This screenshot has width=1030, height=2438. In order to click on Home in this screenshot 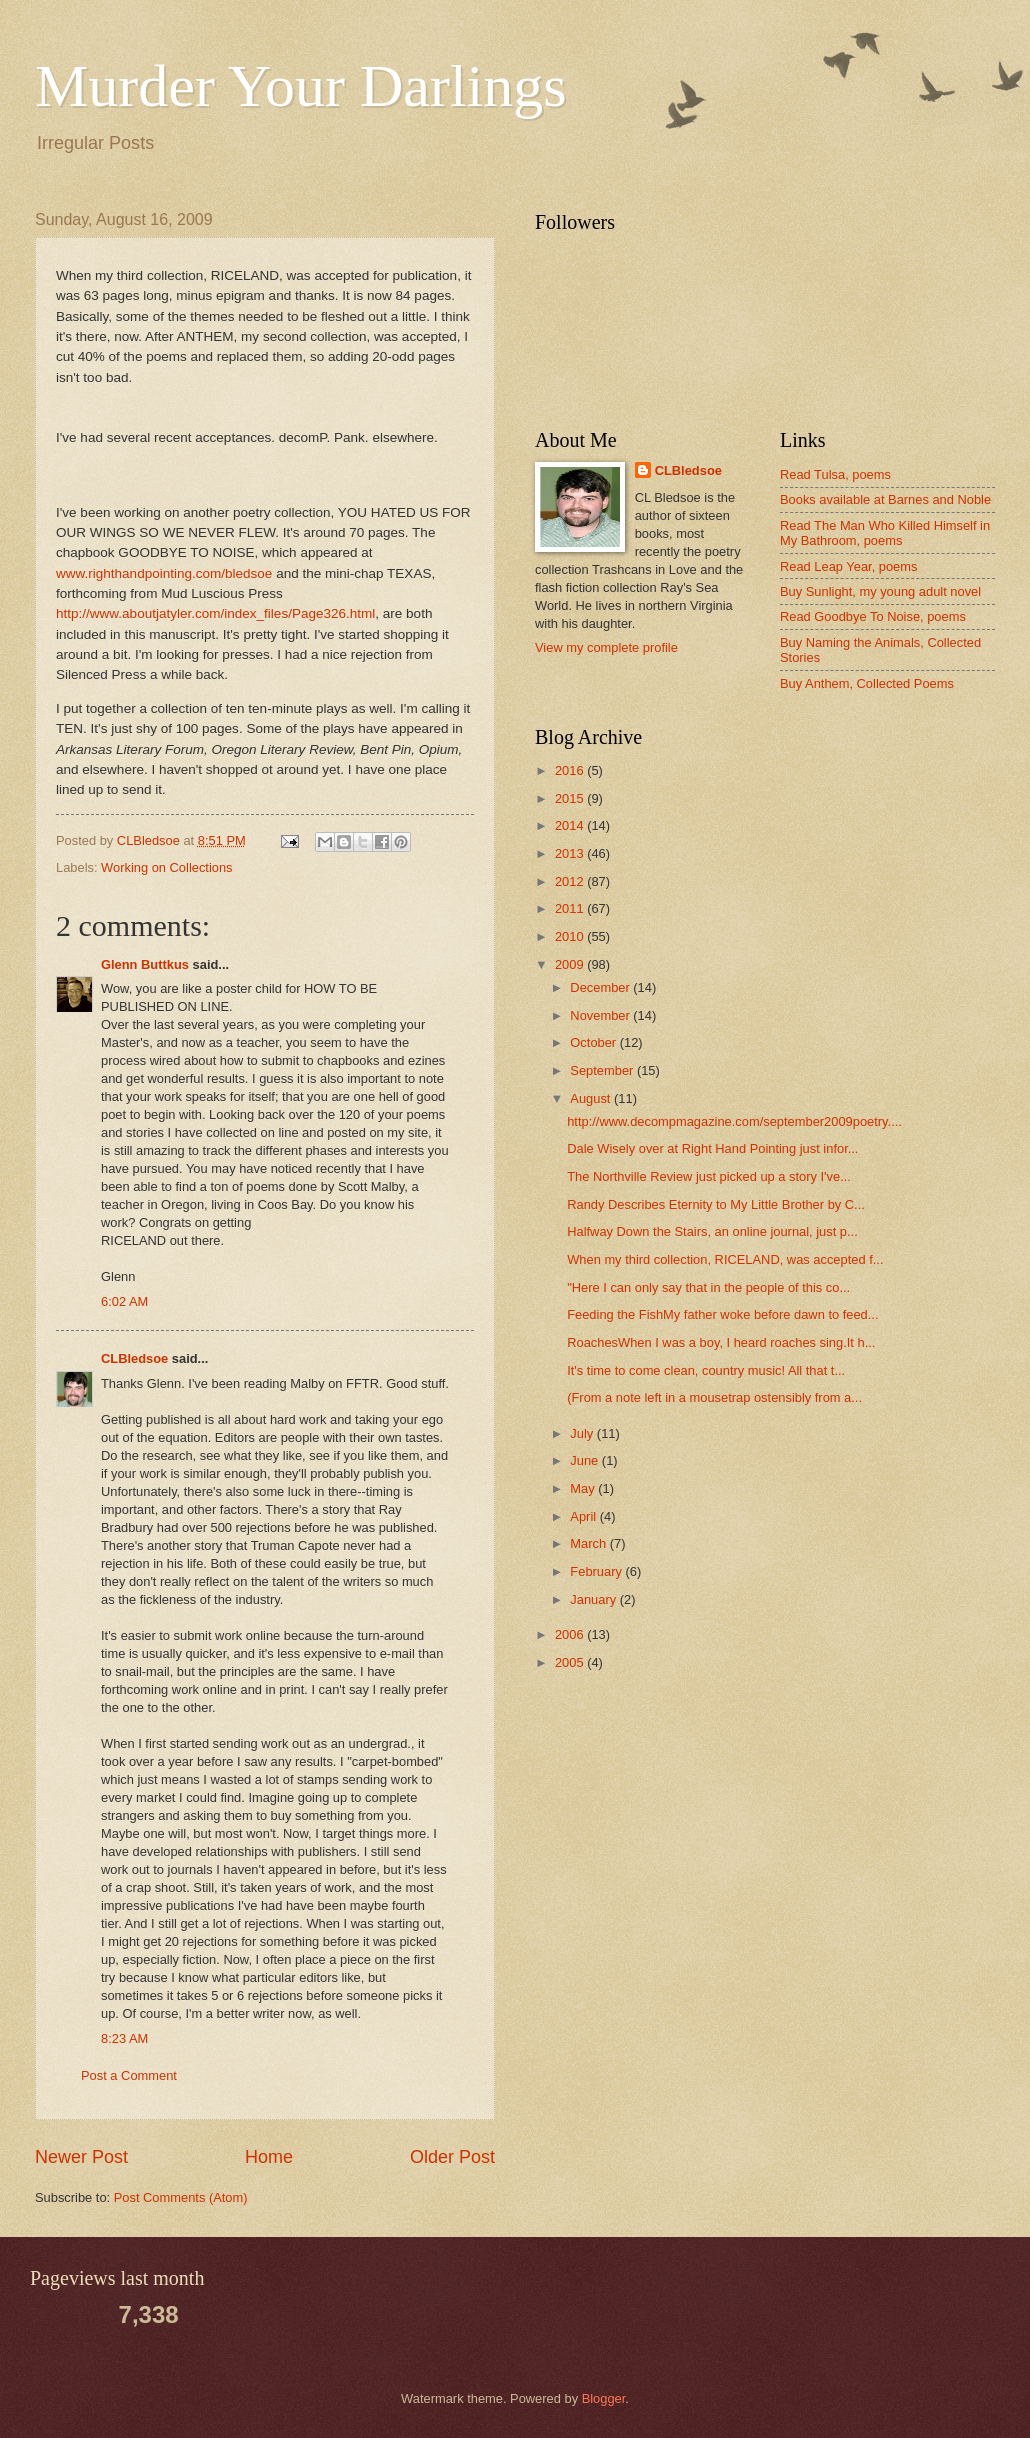, I will do `click(269, 2157)`.